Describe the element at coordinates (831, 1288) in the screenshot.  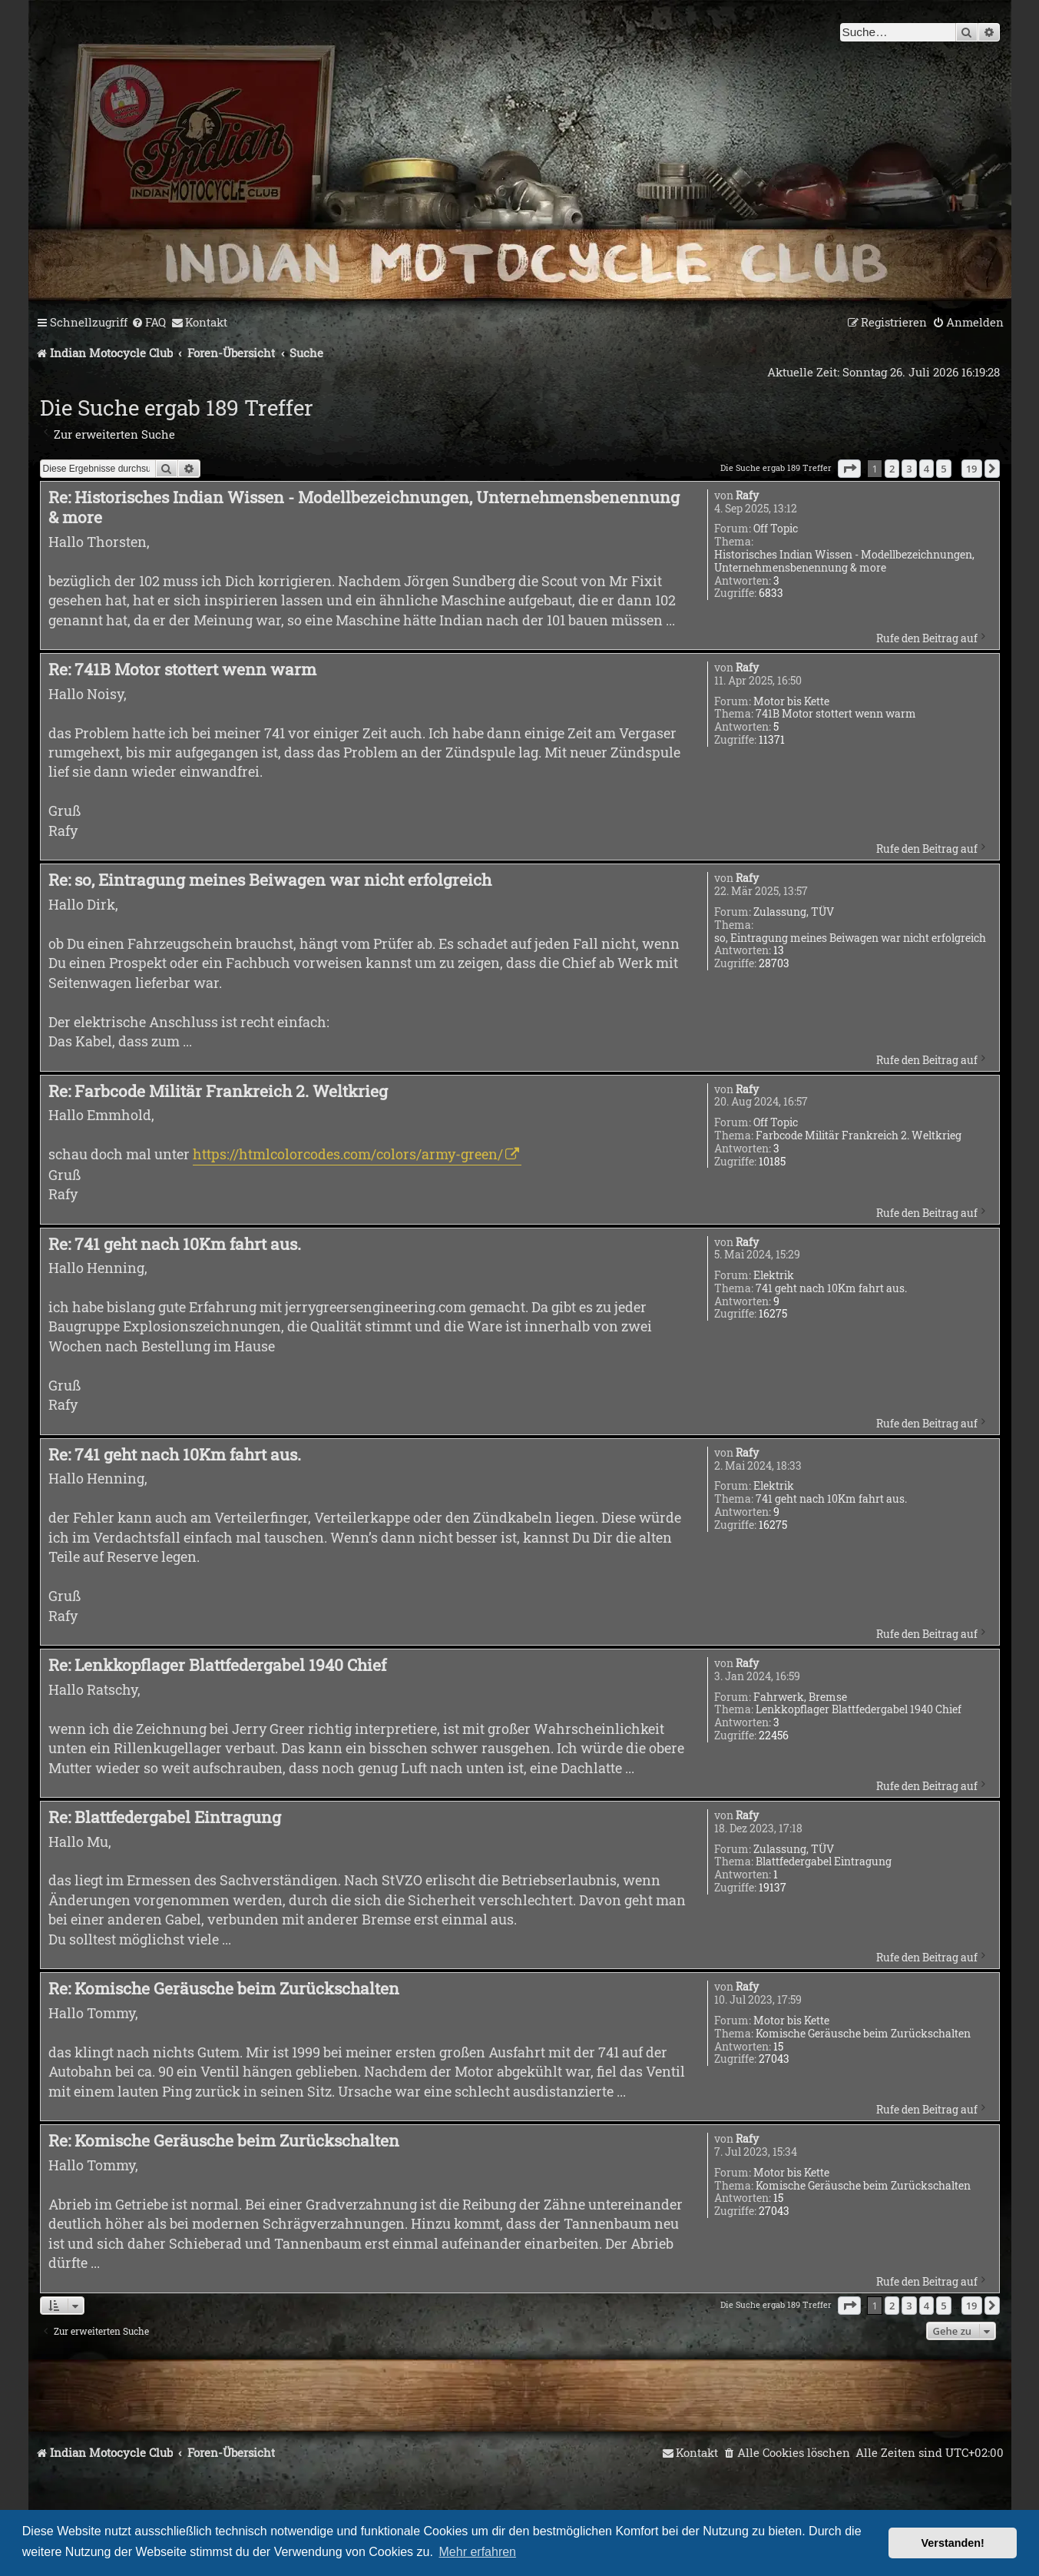
I see `741 geht nach 10Km fahrt aus.` at that location.